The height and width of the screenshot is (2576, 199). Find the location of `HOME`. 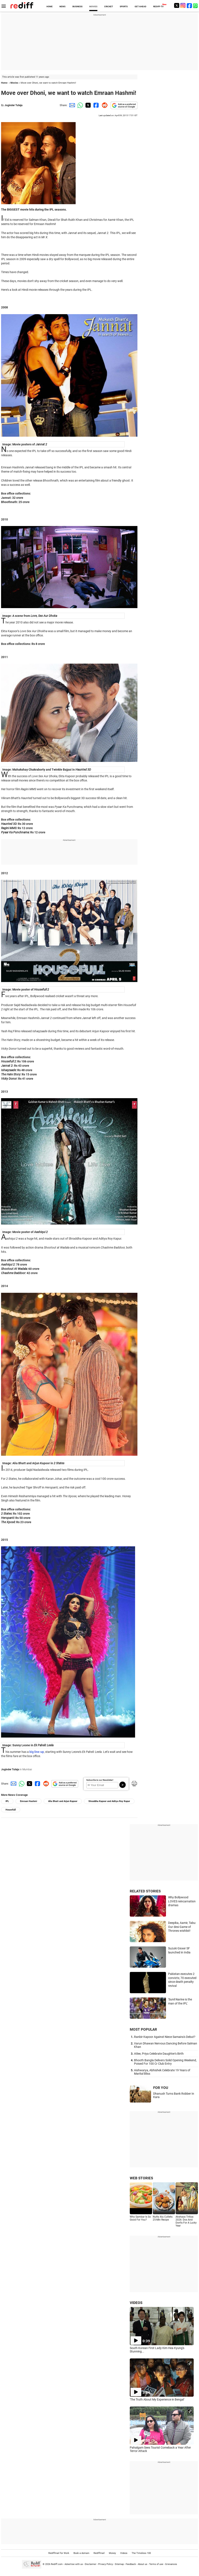

HOME is located at coordinates (49, 6).